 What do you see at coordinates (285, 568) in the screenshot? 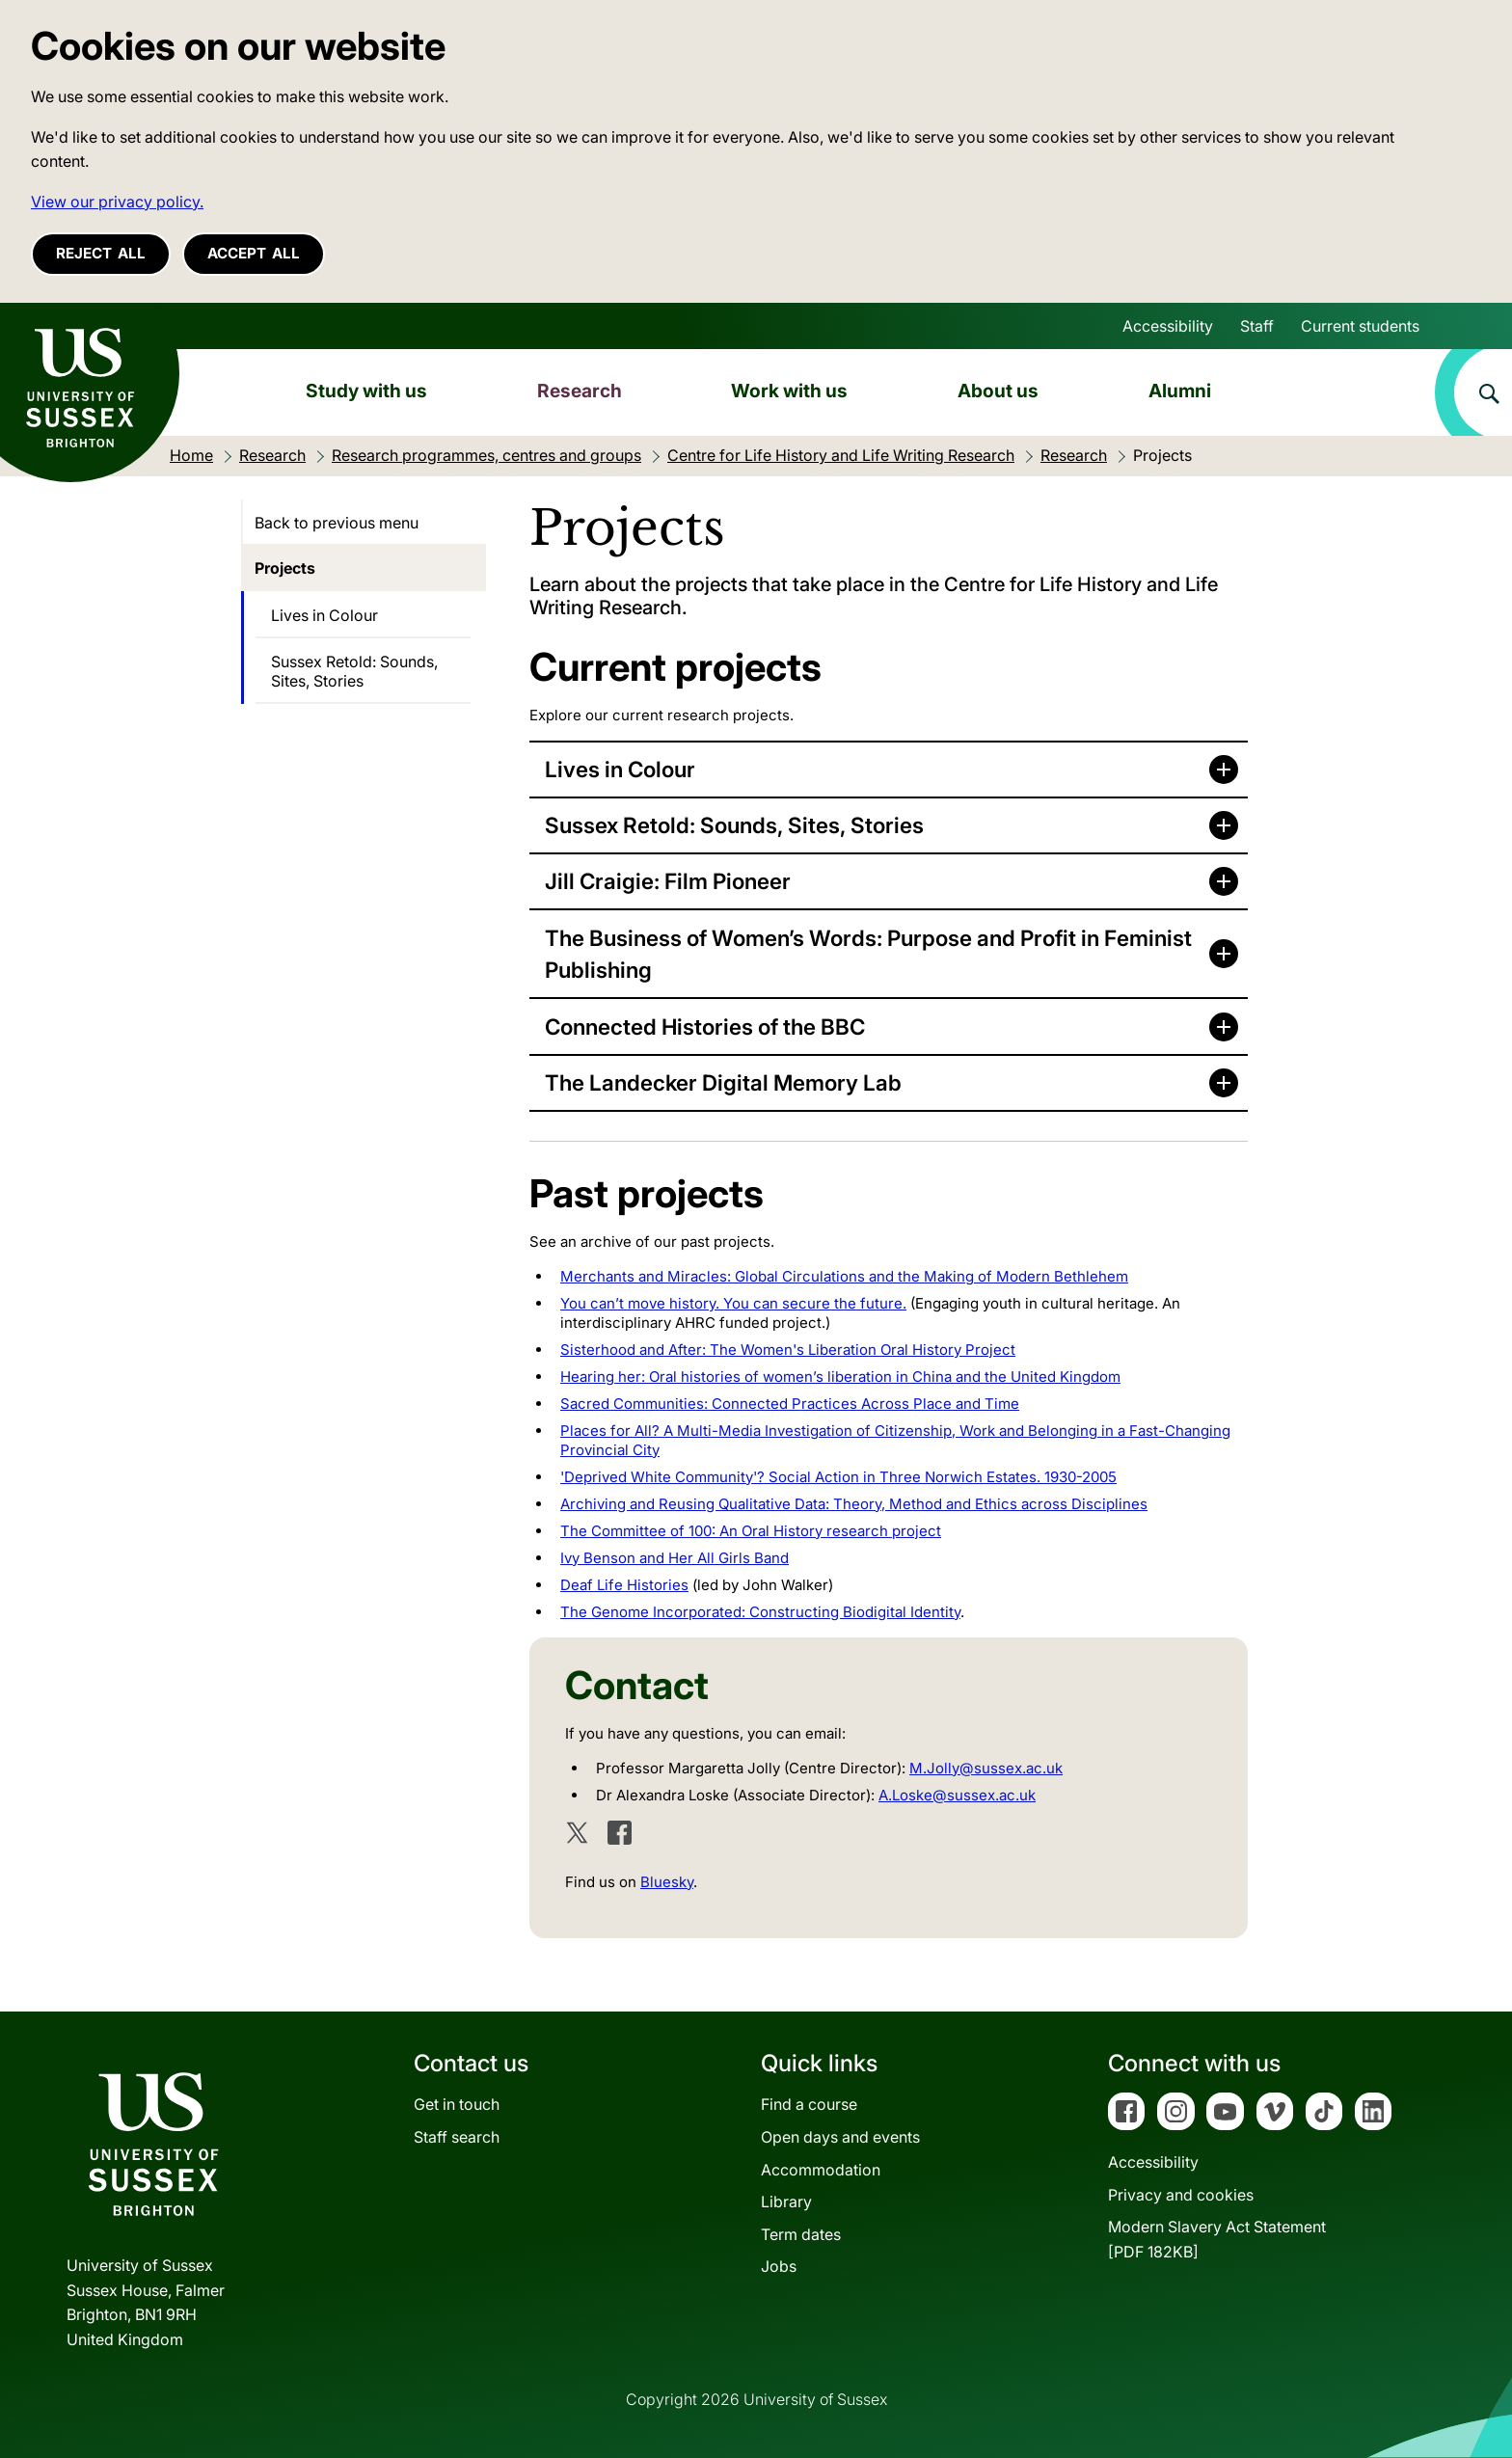
I see `Projects` at bounding box center [285, 568].